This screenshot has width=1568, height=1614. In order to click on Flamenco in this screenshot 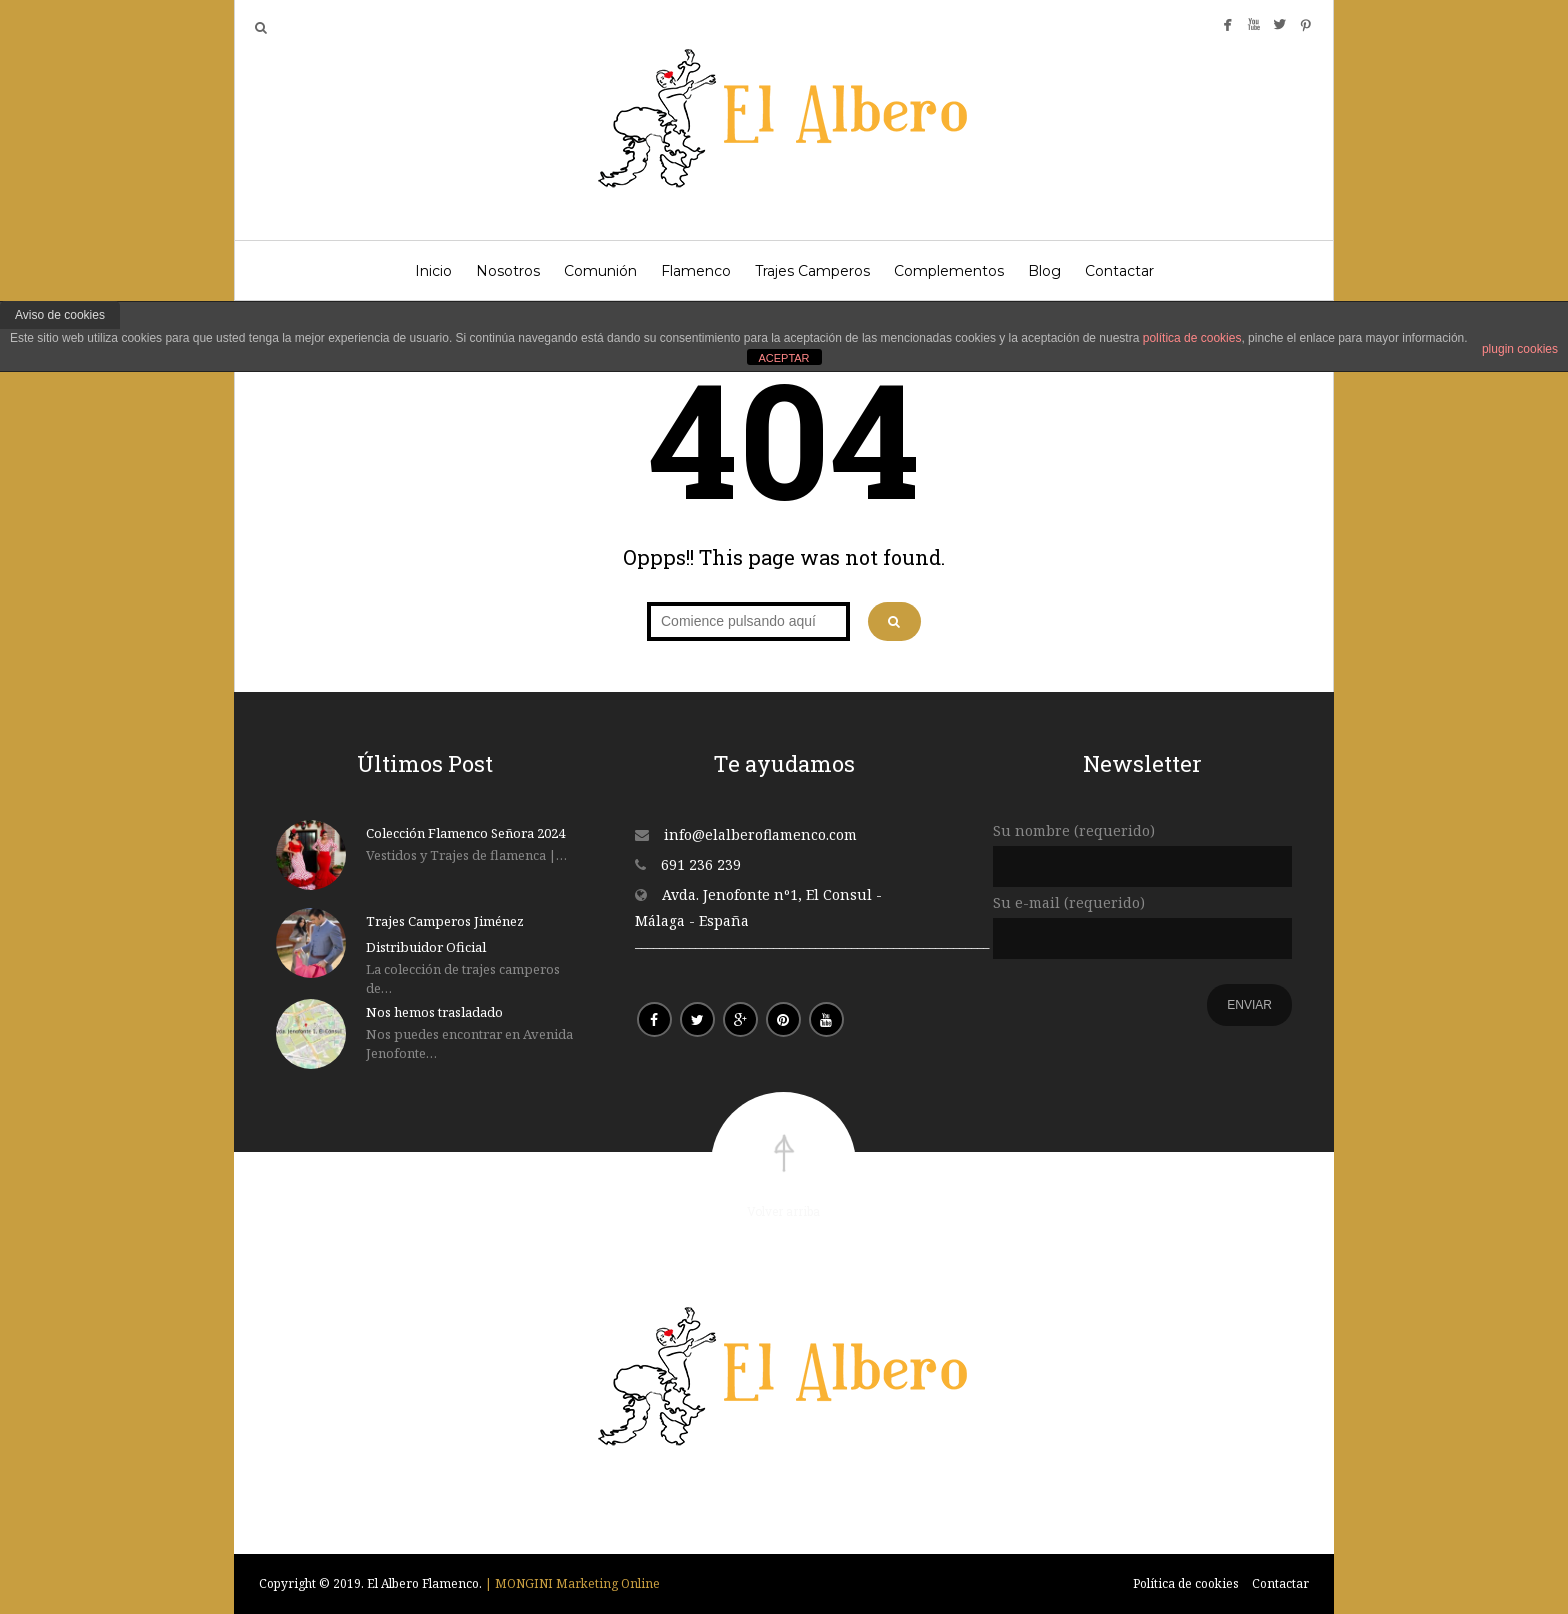, I will do `click(696, 271)`.